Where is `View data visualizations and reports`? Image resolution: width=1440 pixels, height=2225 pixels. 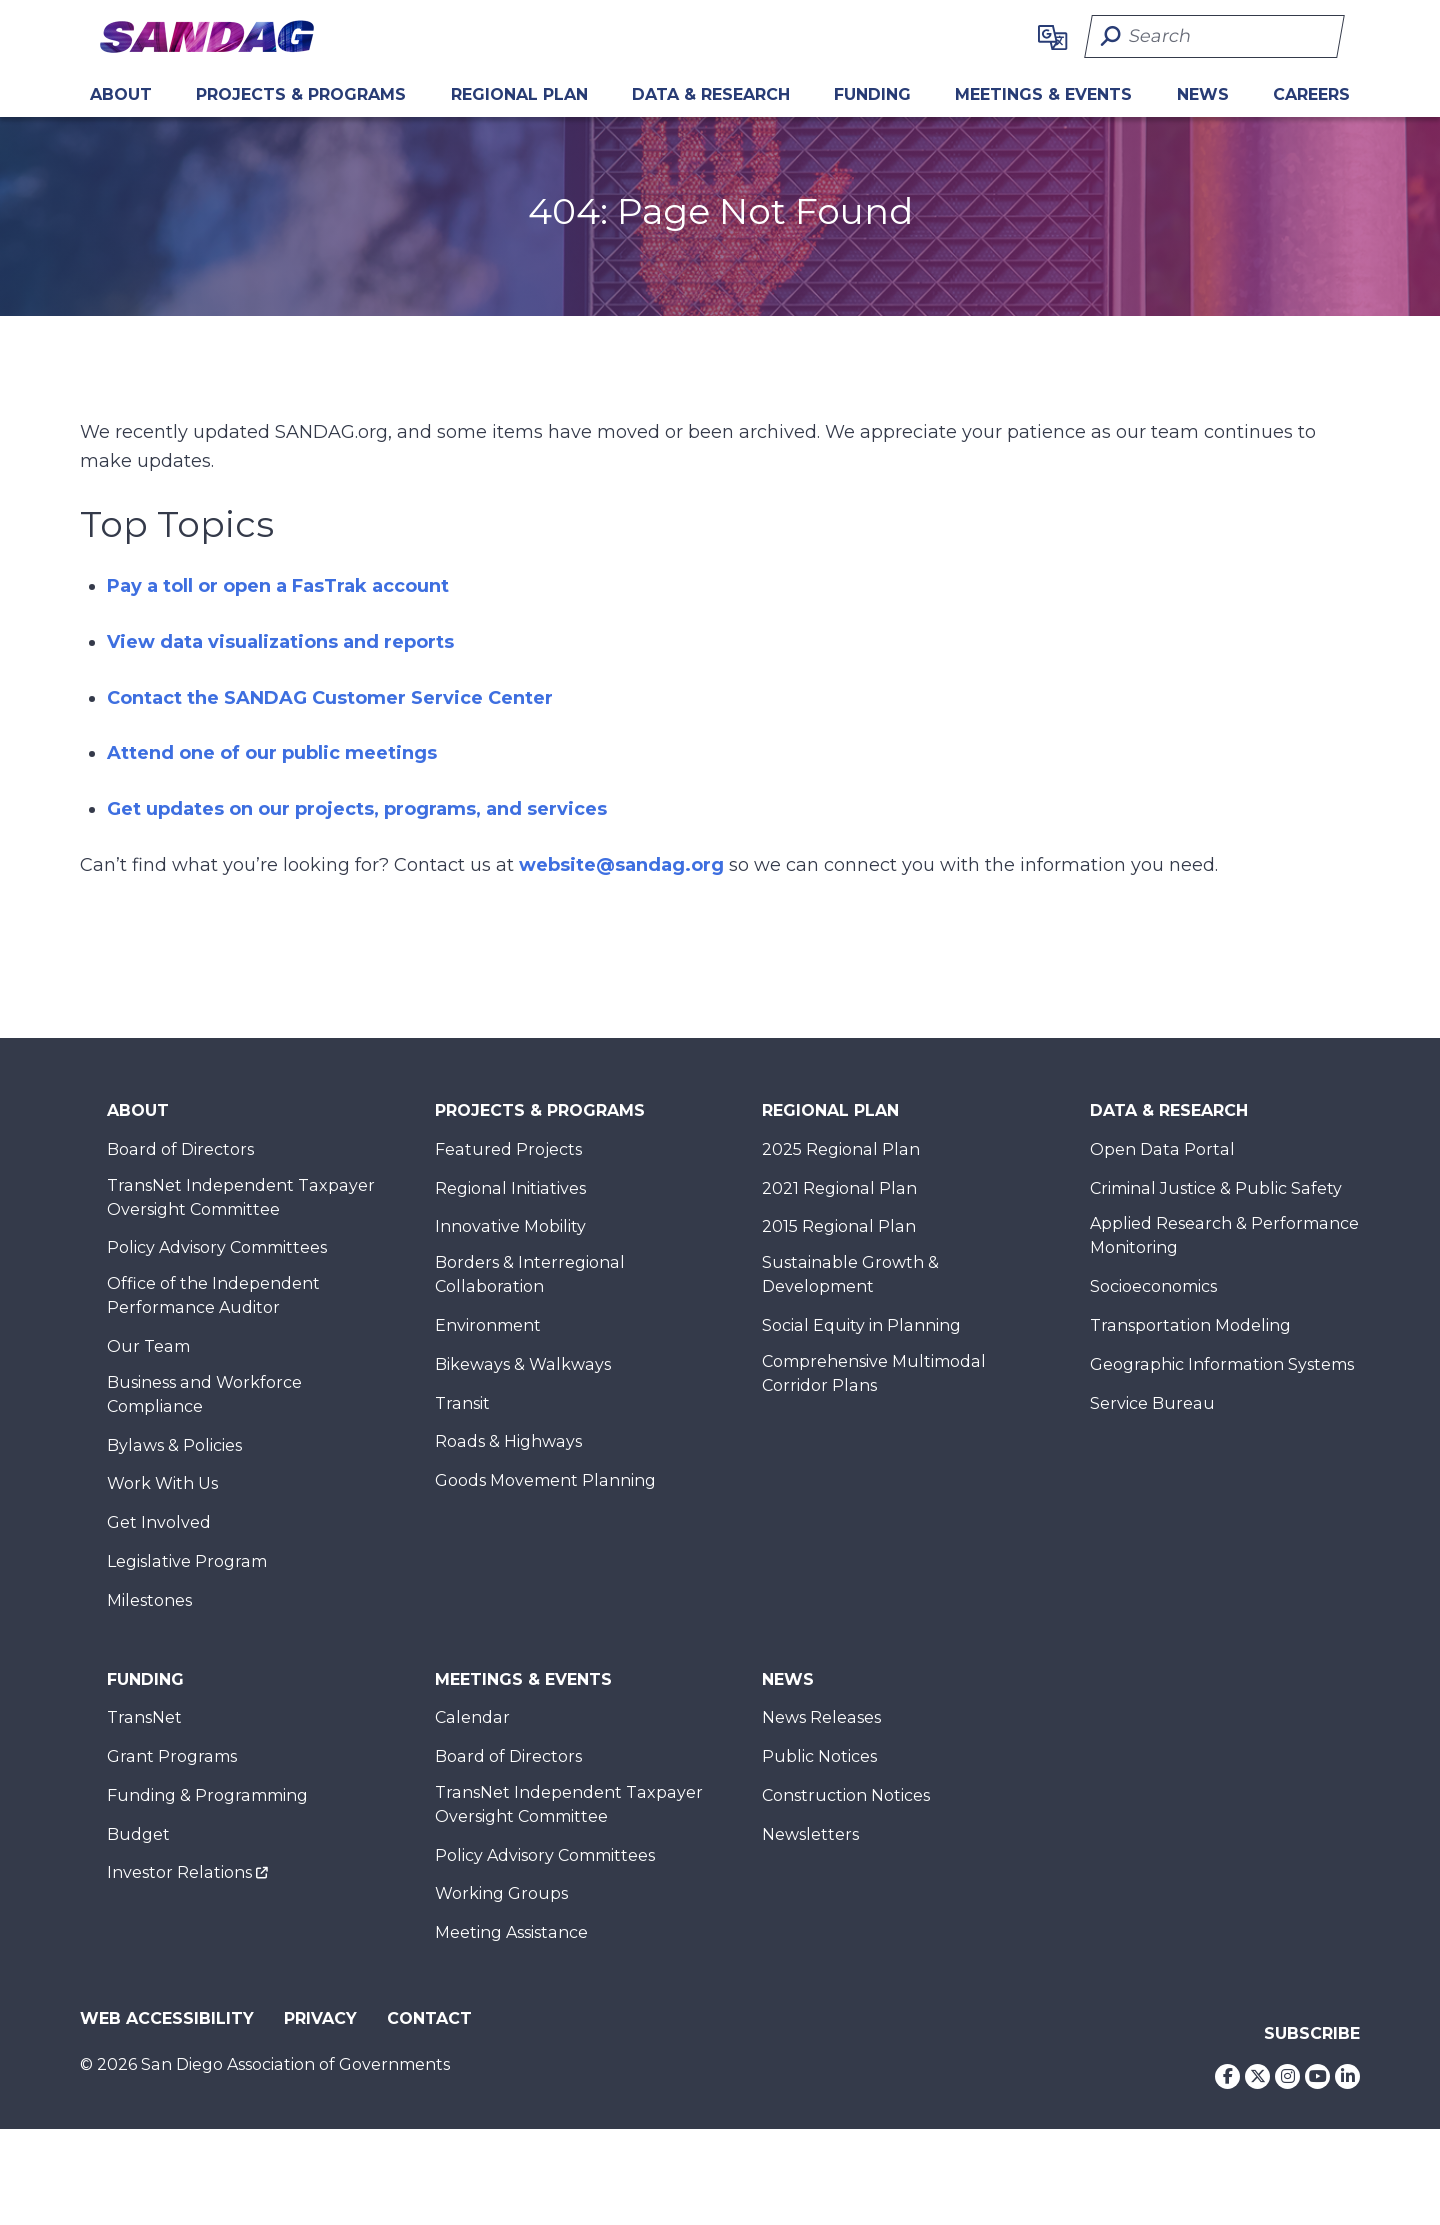
View data visualizations and reports is located at coordinates (280, 642).